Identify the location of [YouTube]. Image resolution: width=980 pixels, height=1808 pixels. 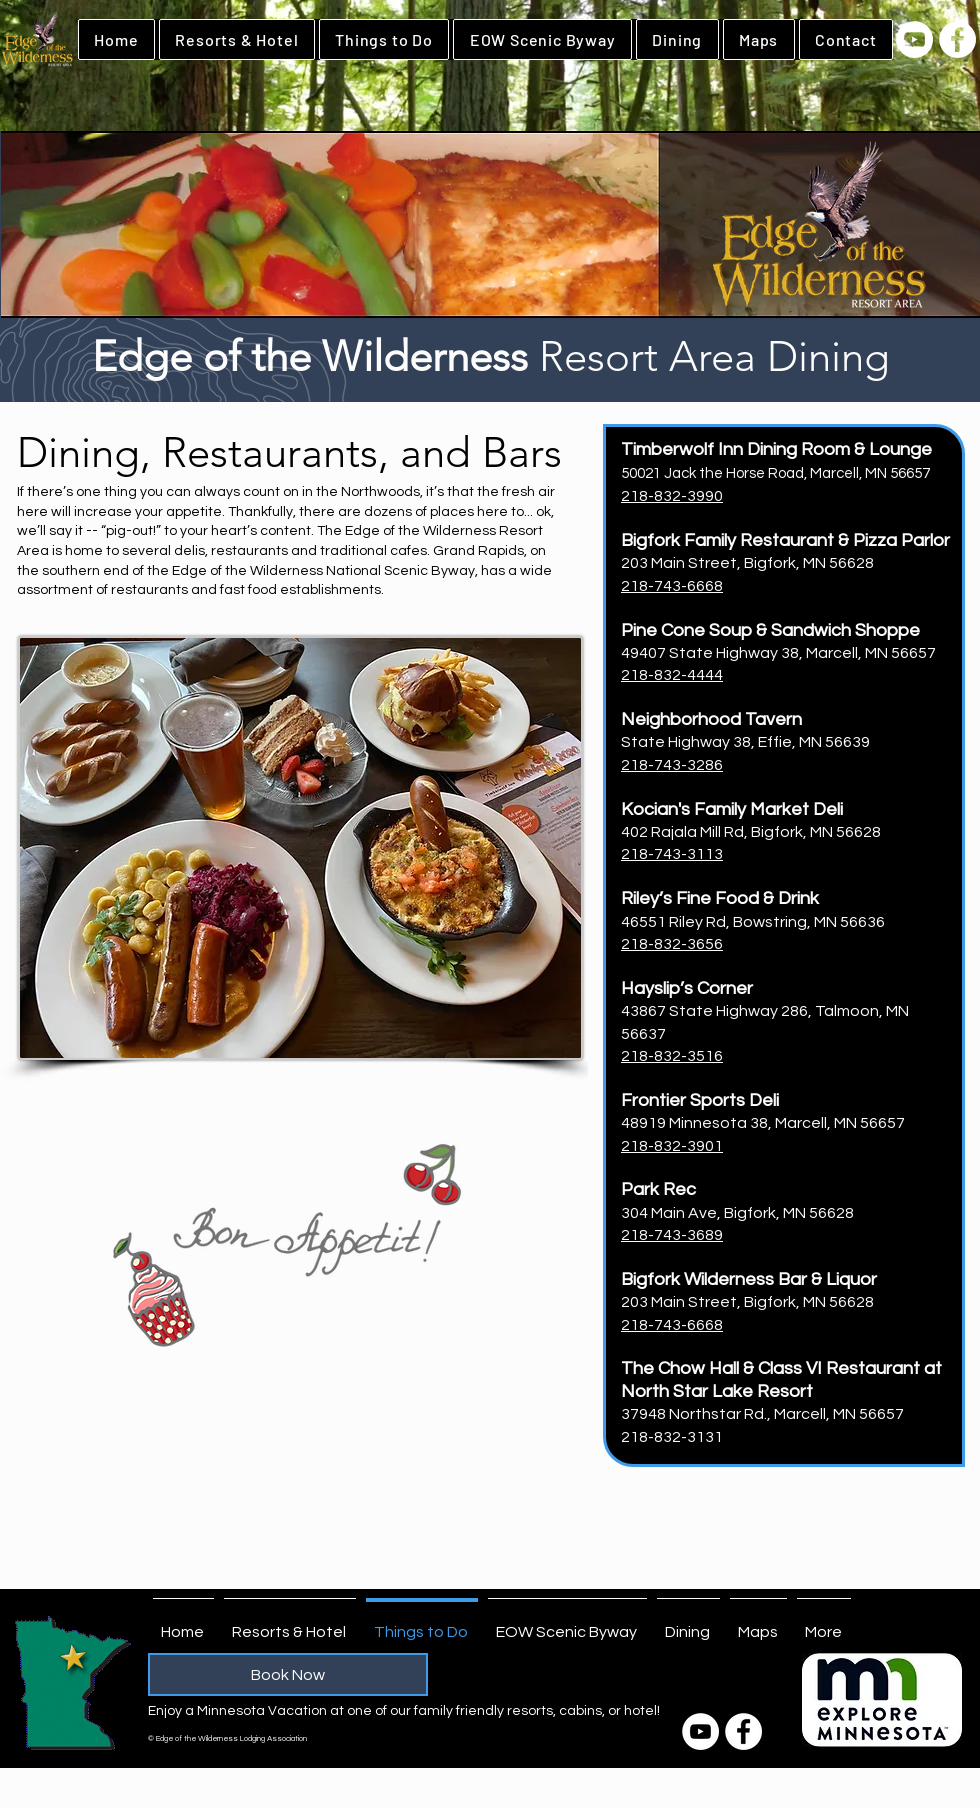
(914, 39).